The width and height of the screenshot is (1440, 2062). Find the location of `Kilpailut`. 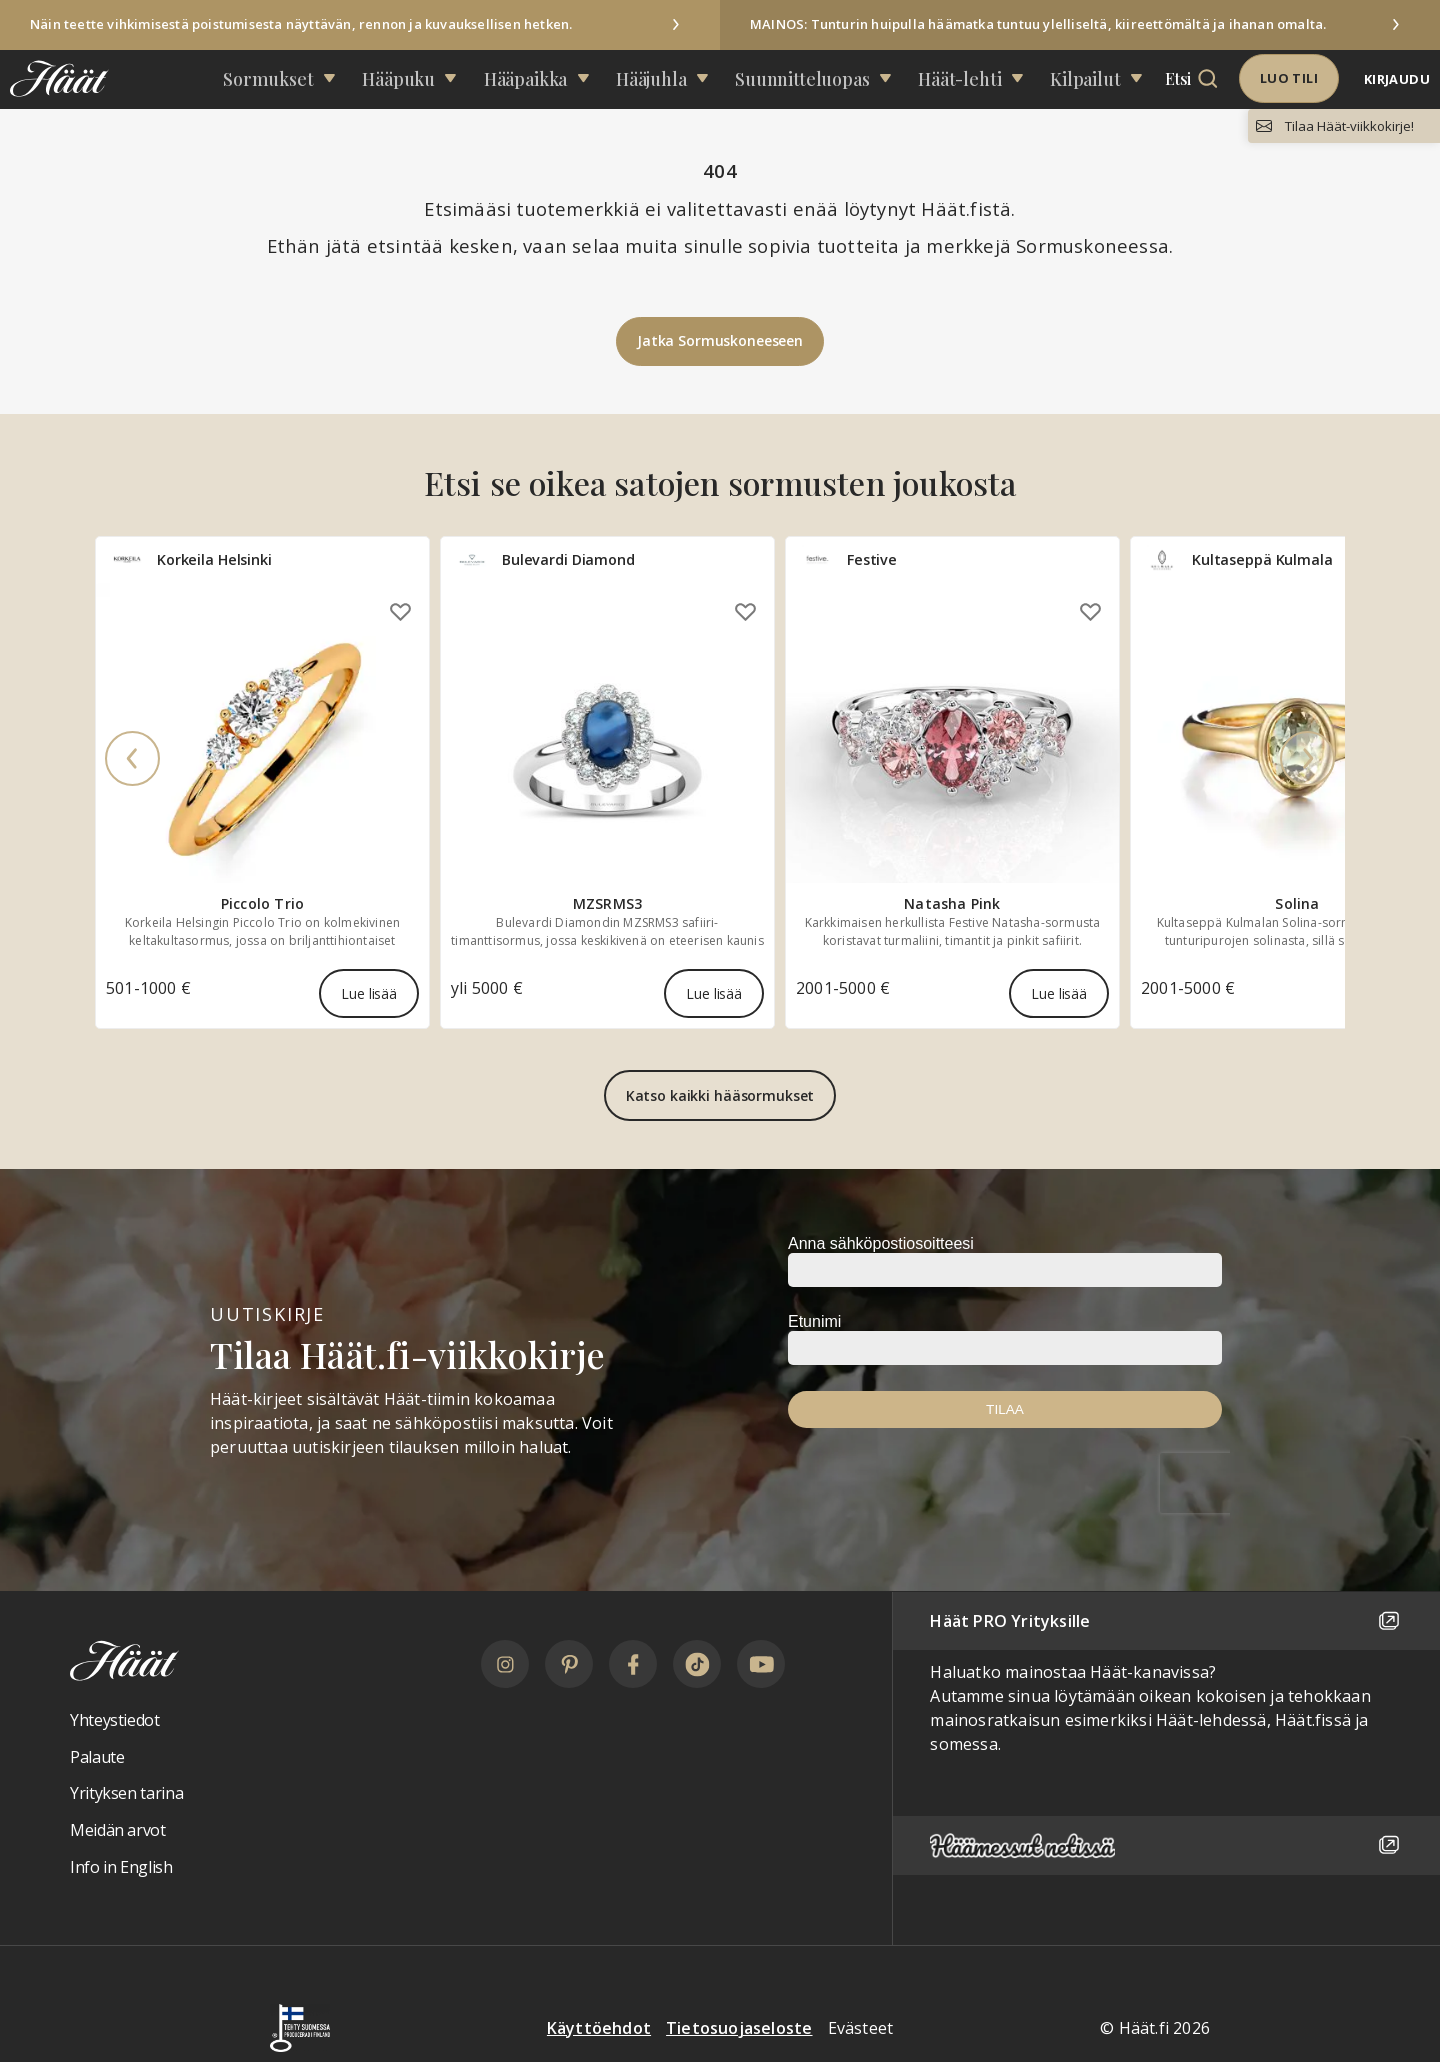

Kilpailut is located at coordinates (1022, 78).